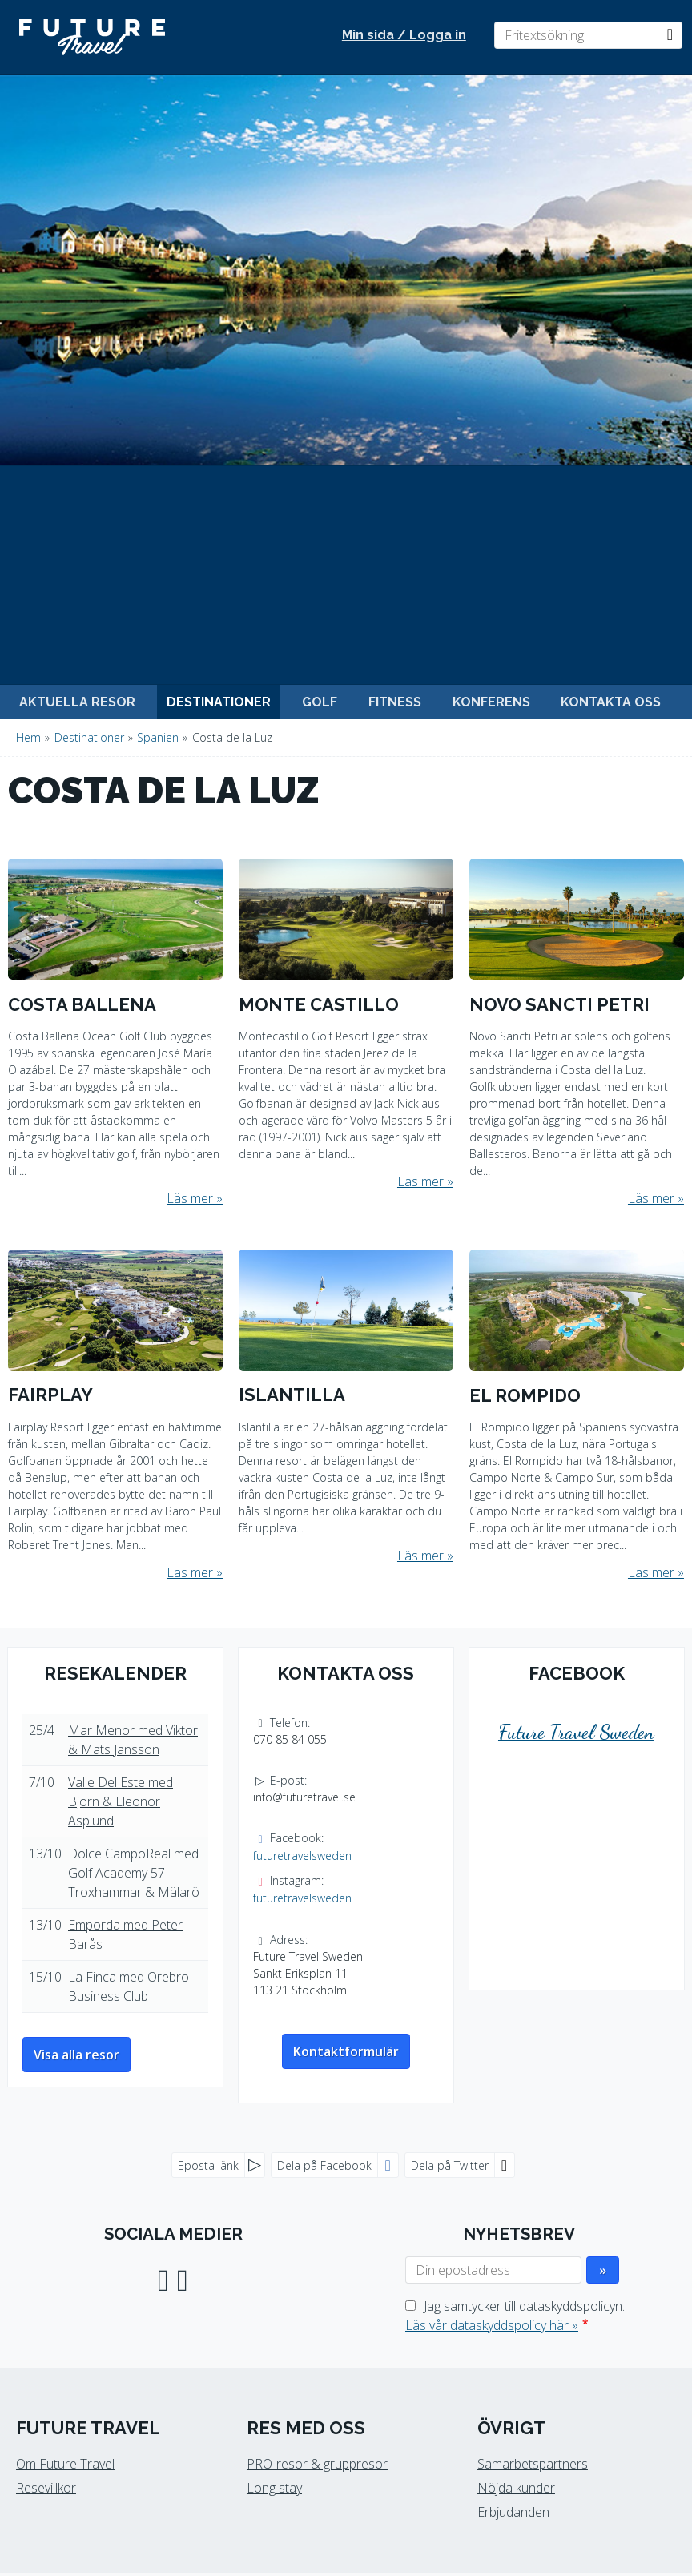 This screenshot has width=692, height=2576. I want to click on futuretravelsweden [Följ oss på Facebook], so click(302, 1465).